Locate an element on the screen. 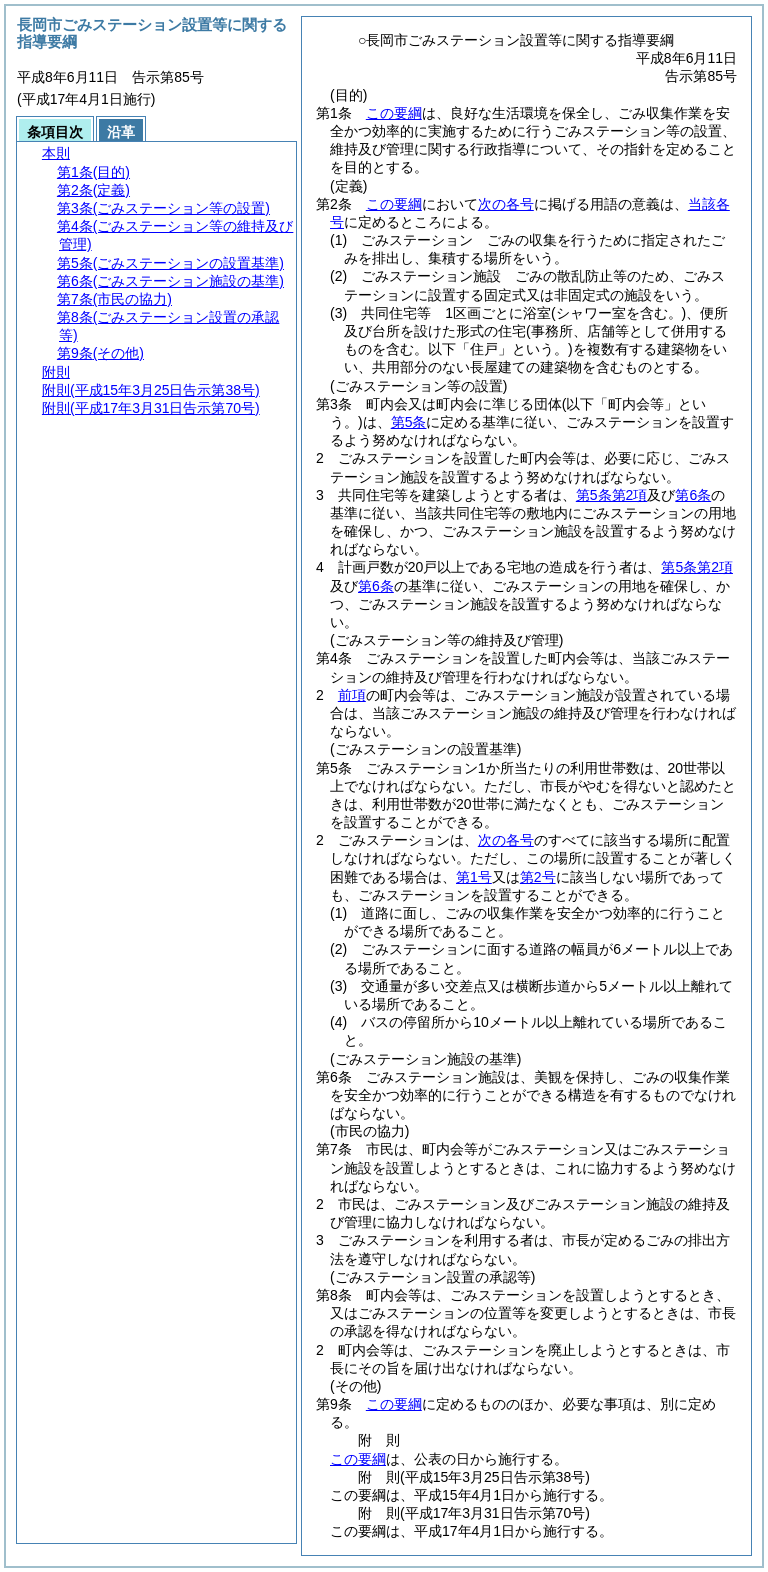 This screenshot has width=768, height=1572. 前項 is located at coordinates (352, 695).